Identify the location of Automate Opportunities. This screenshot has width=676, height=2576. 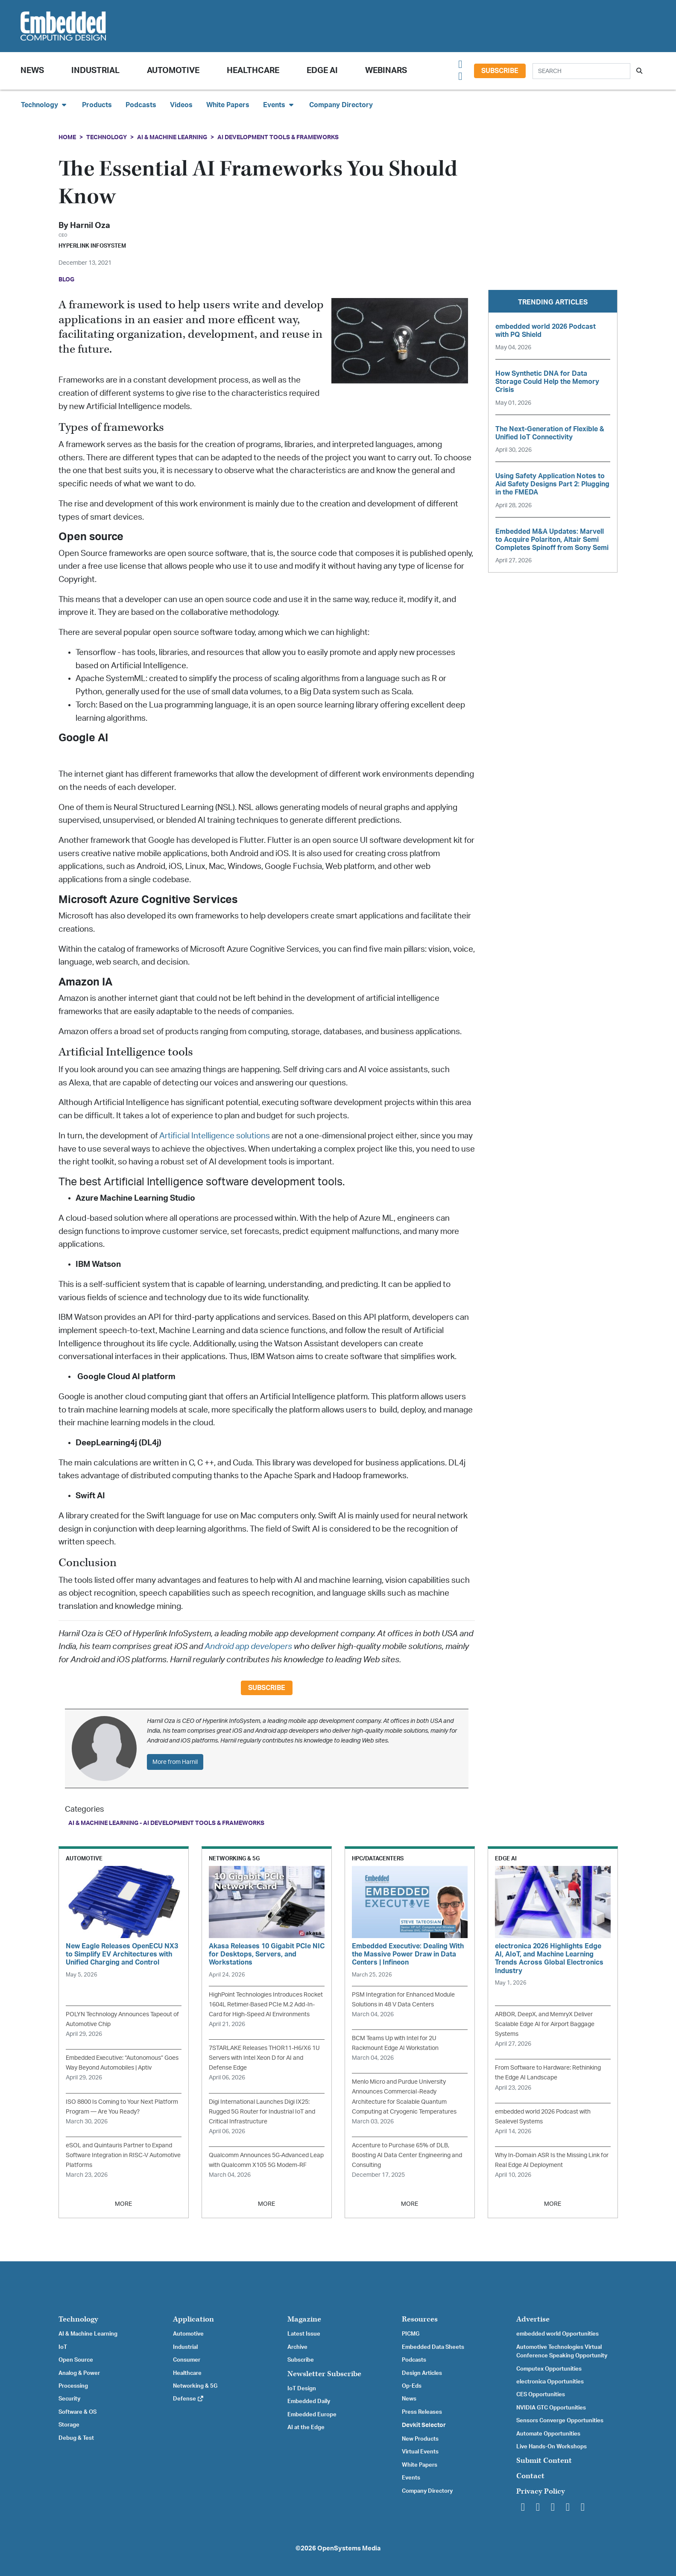
(548, 2433).